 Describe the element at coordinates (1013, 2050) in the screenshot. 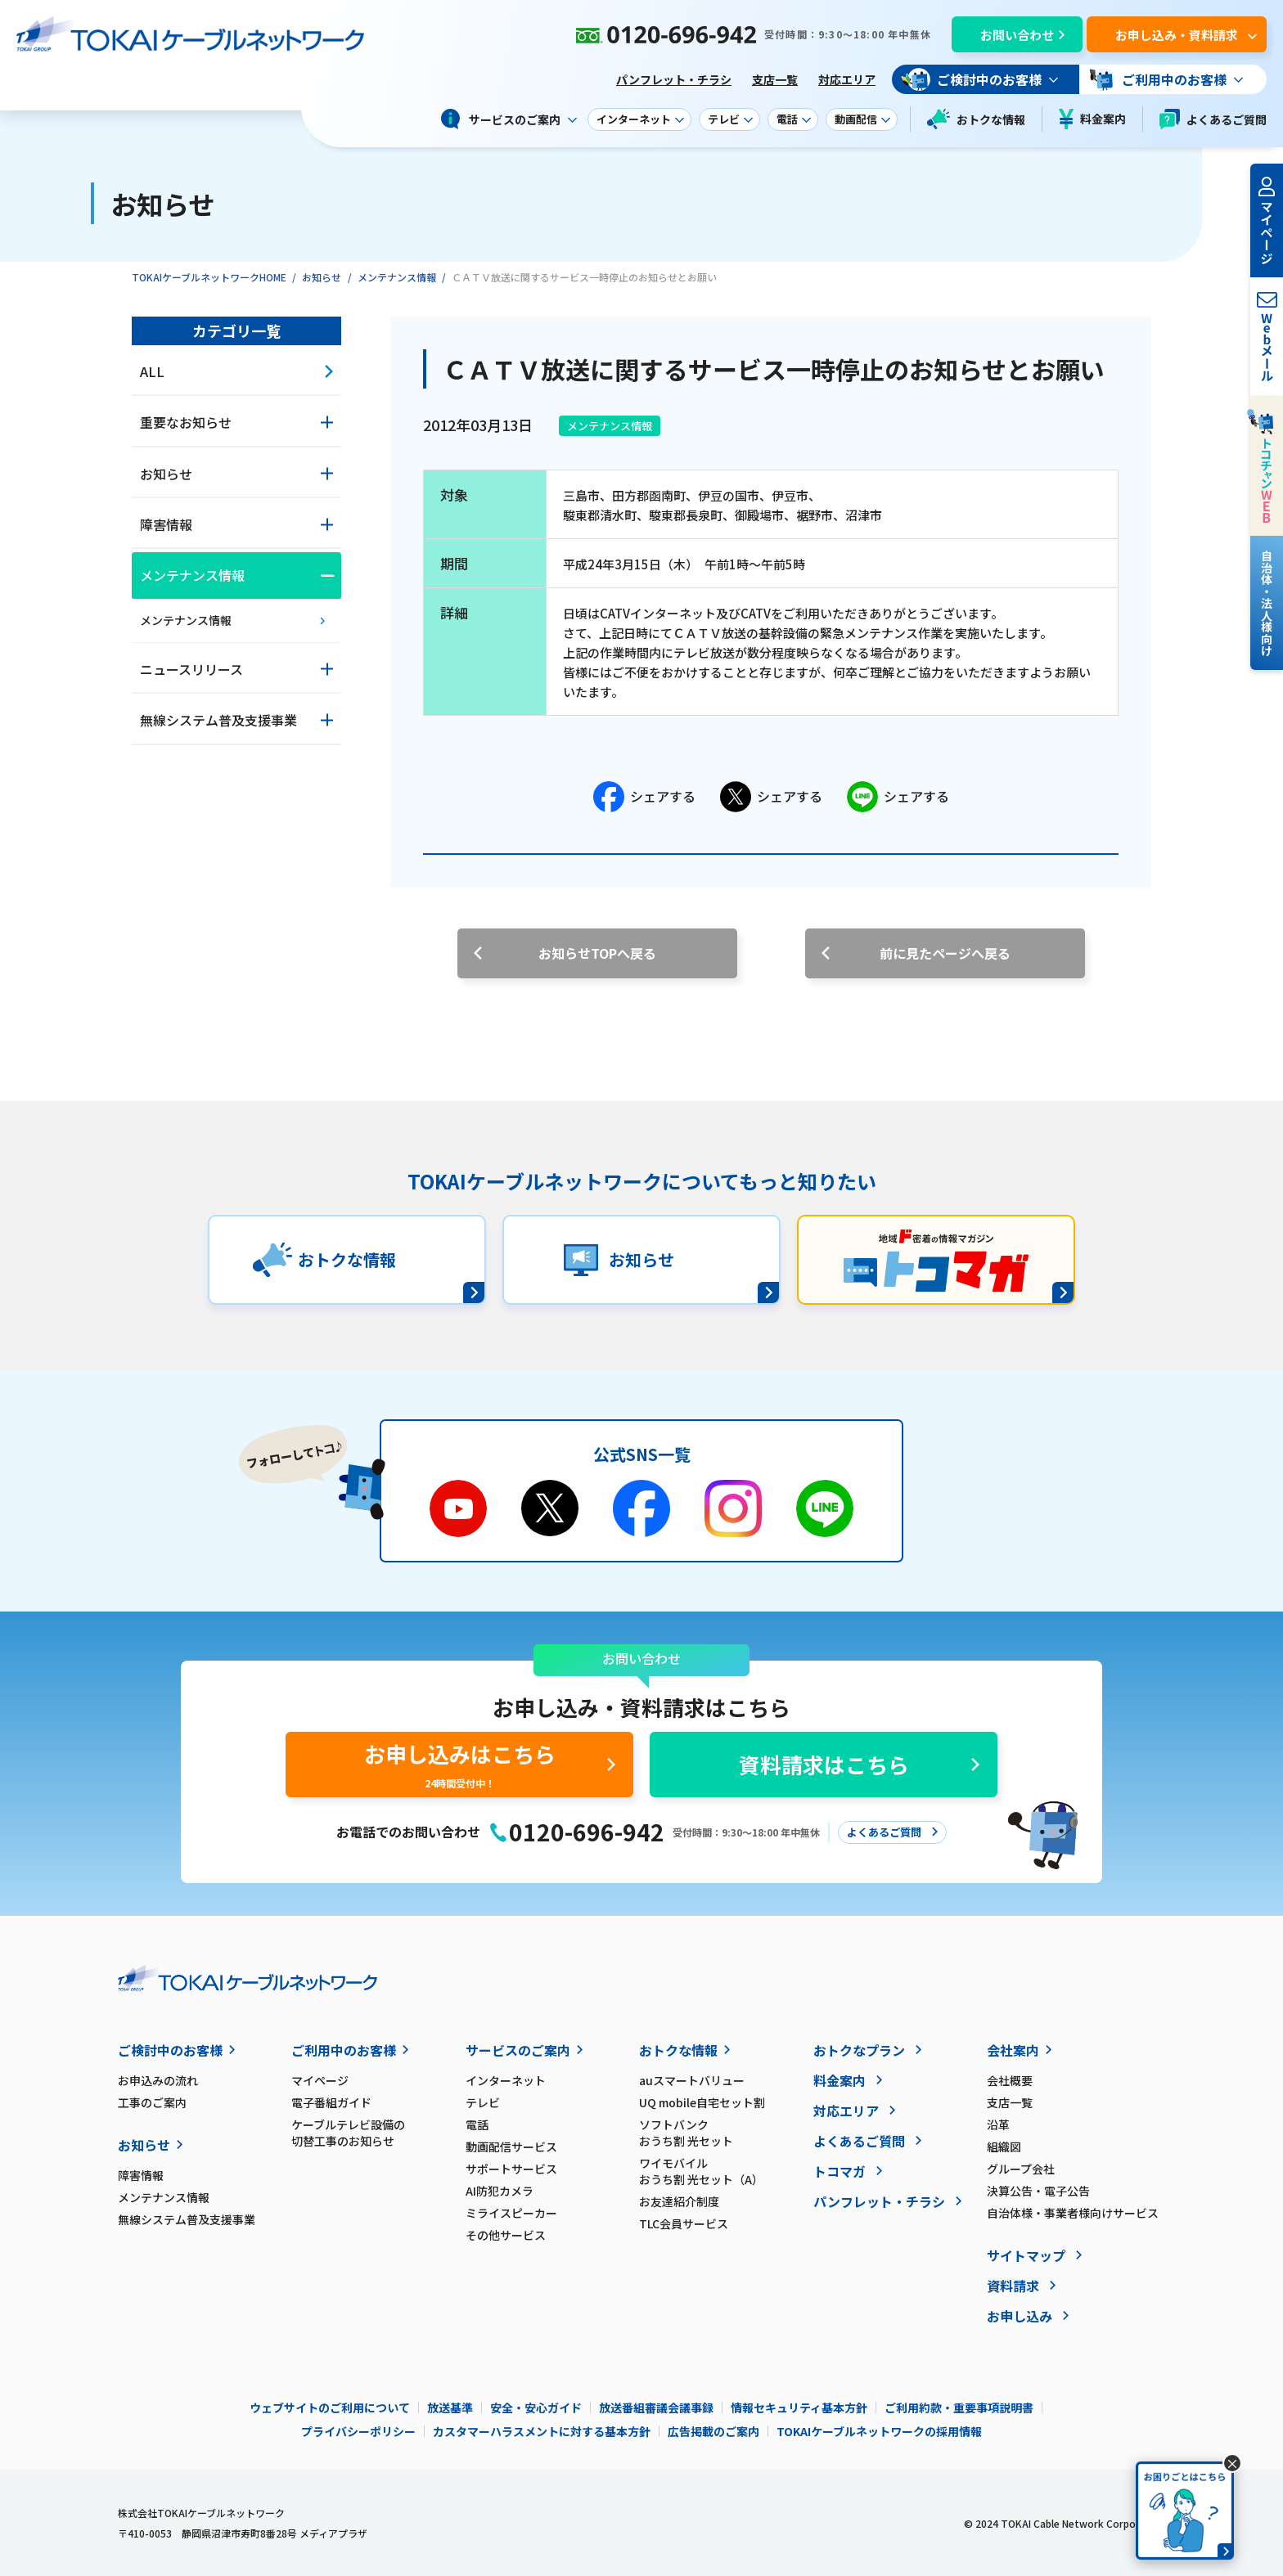

I see `会社案内` at that location.